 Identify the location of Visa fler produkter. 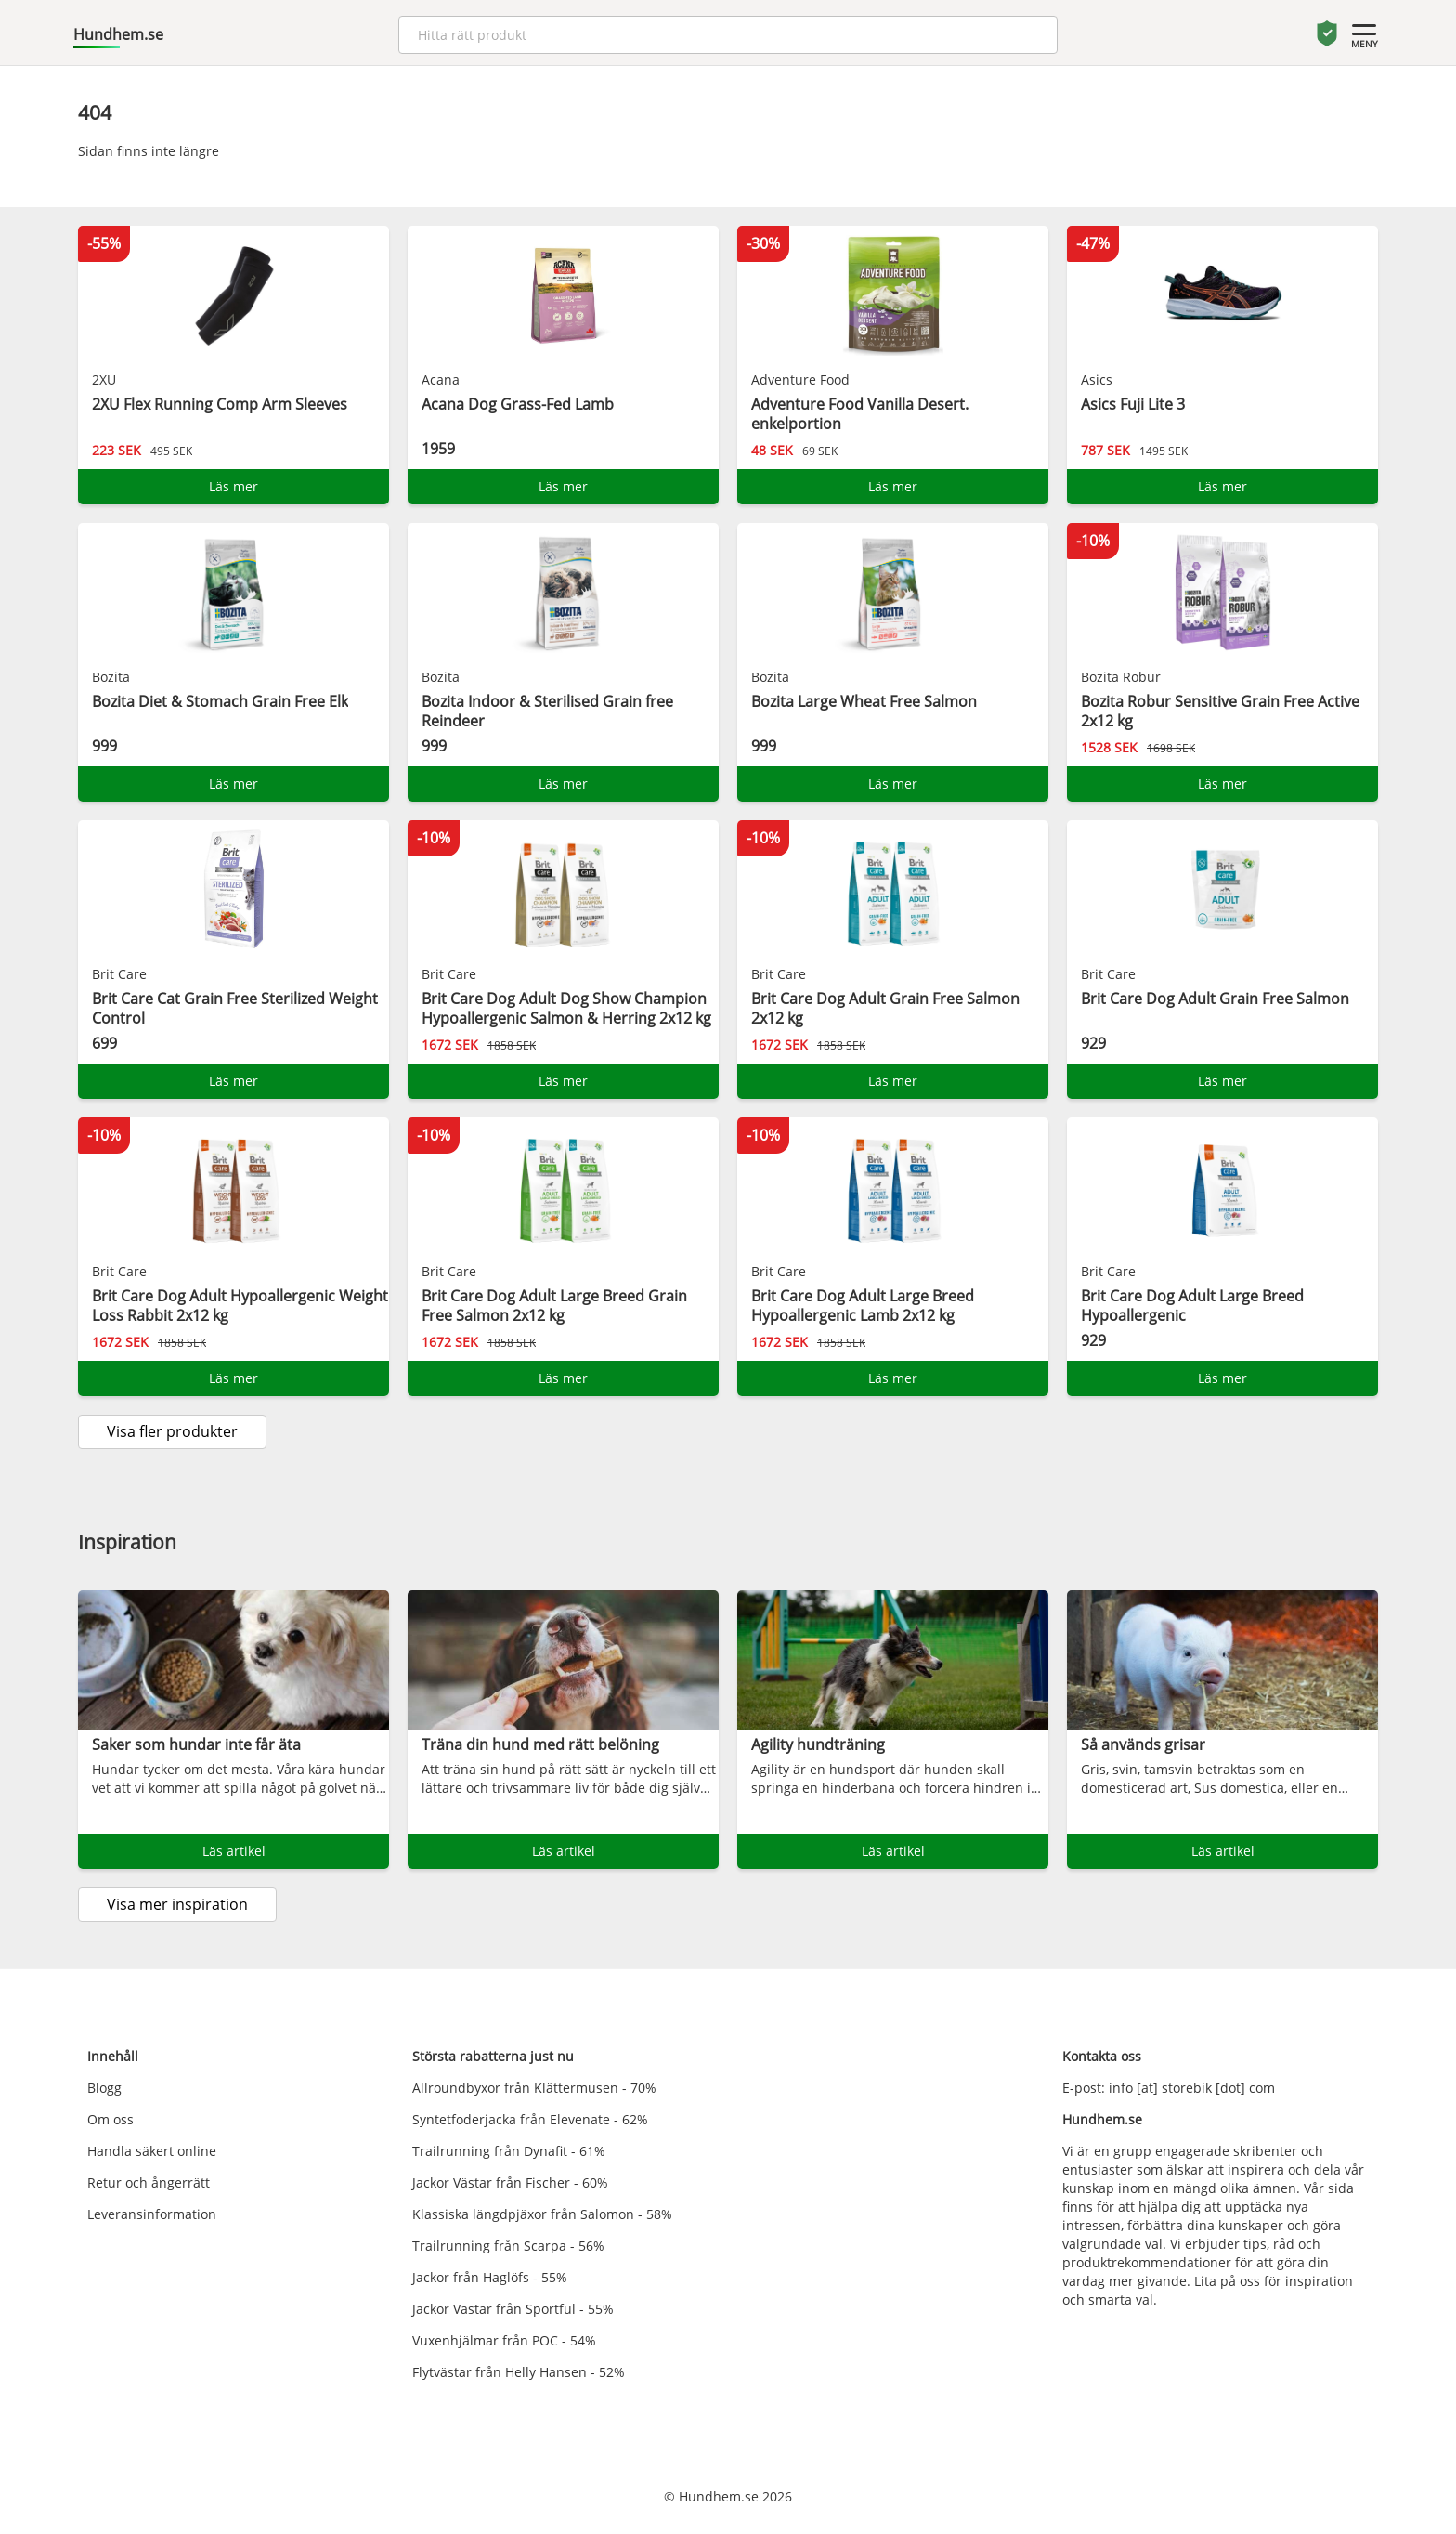
(172, 1431).